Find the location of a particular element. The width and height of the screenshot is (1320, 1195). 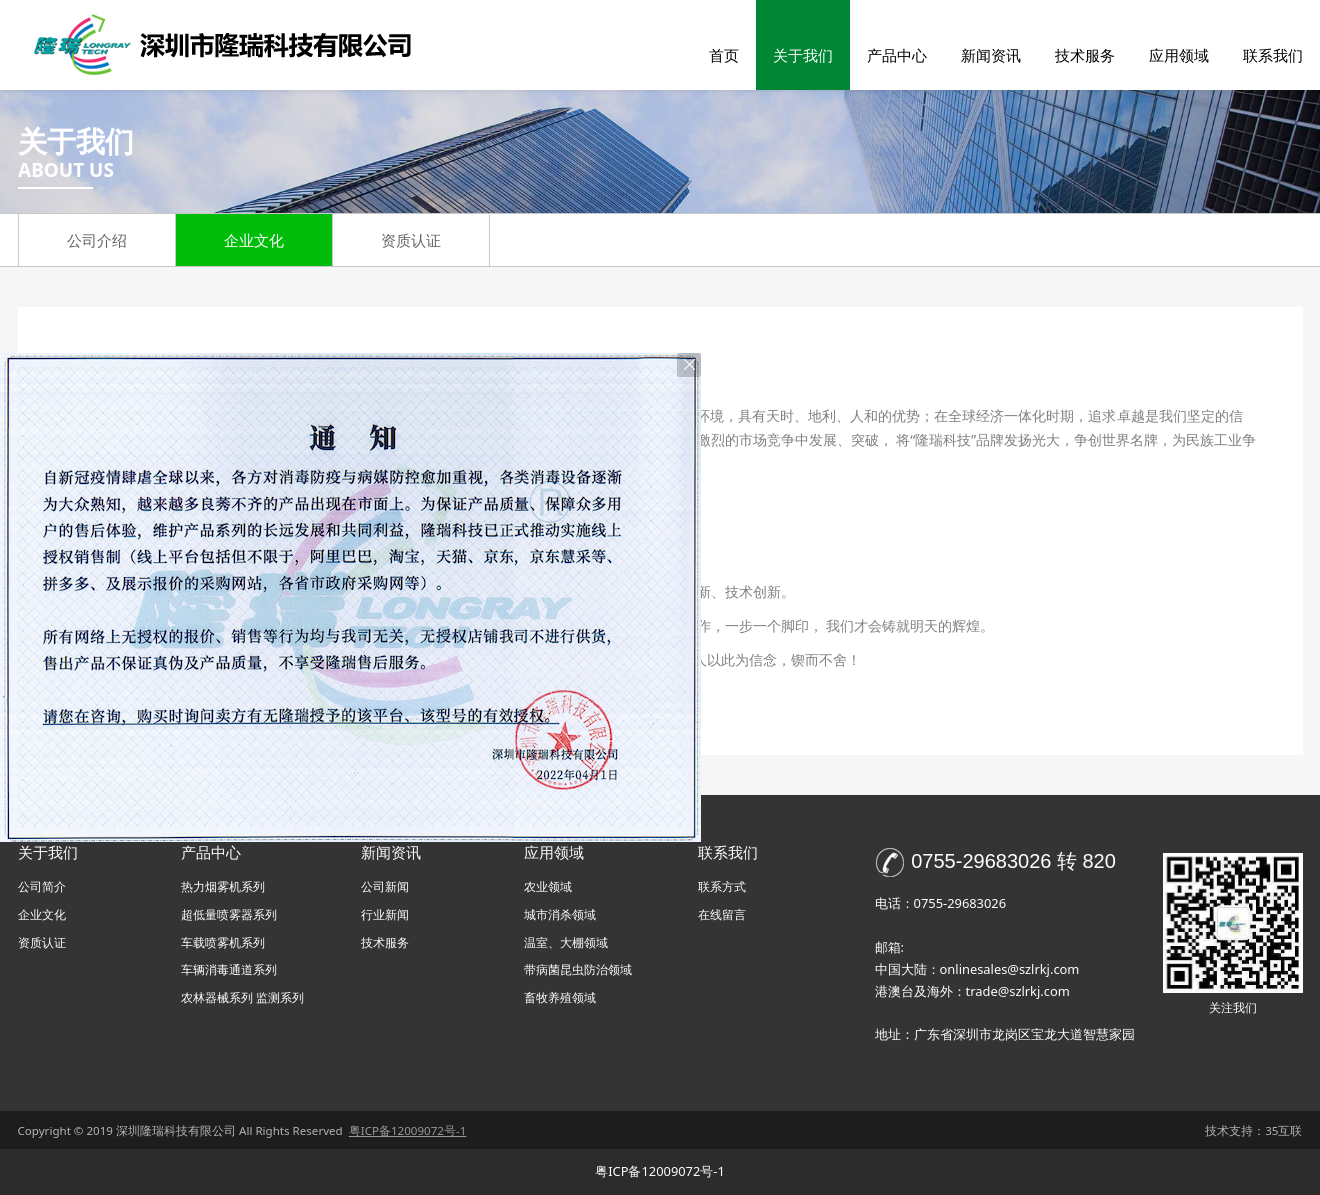

超低量喷雾器系列 is located at coordinates (229, 914).